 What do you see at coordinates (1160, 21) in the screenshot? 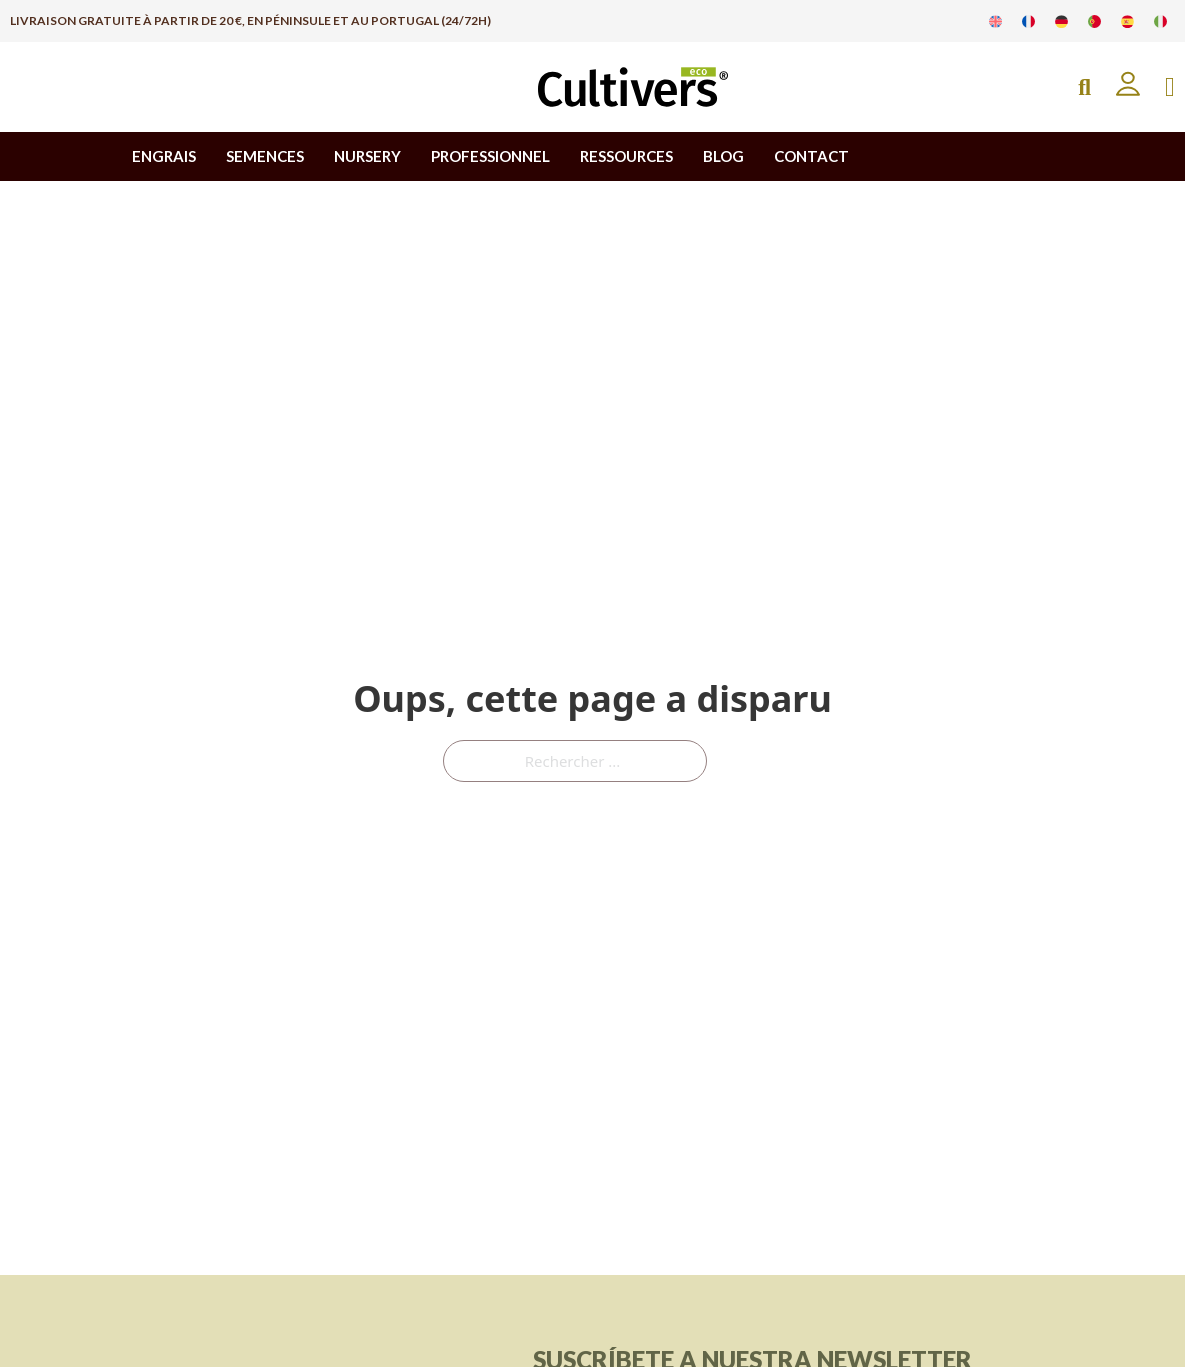
I see `[Passer à Italien]` at bounding box center [1160, 21].